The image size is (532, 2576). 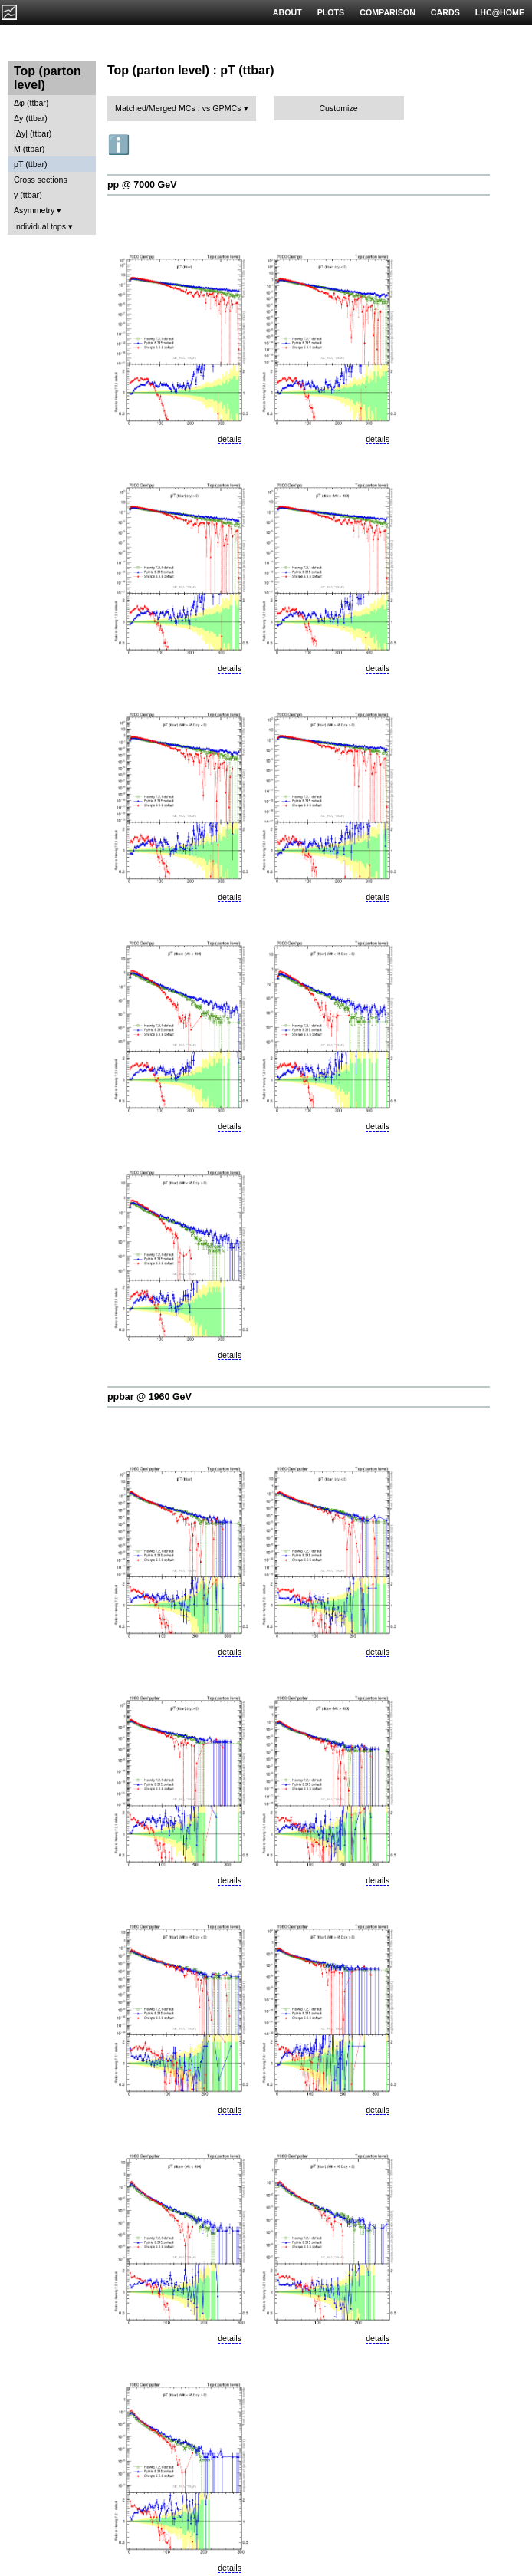 What do you see at coordinates (34, 210) in the screenshot?
I see `Asymmetry` at bounding box center [34, 210].